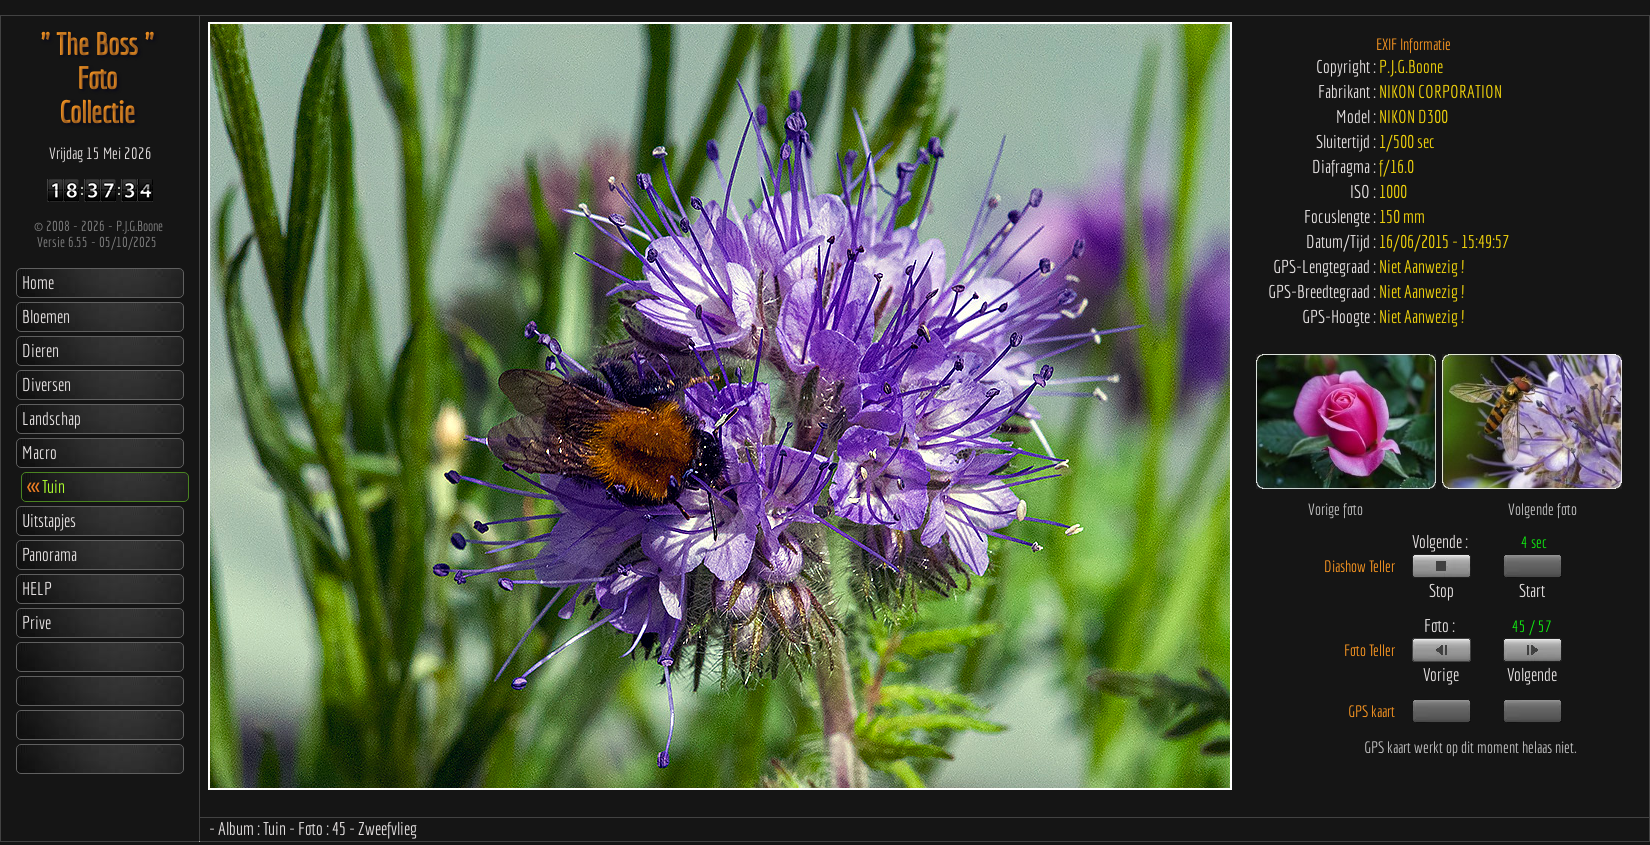 This screenshot has height=845, width=1650. I want to click on HELP, so click(37, 588).